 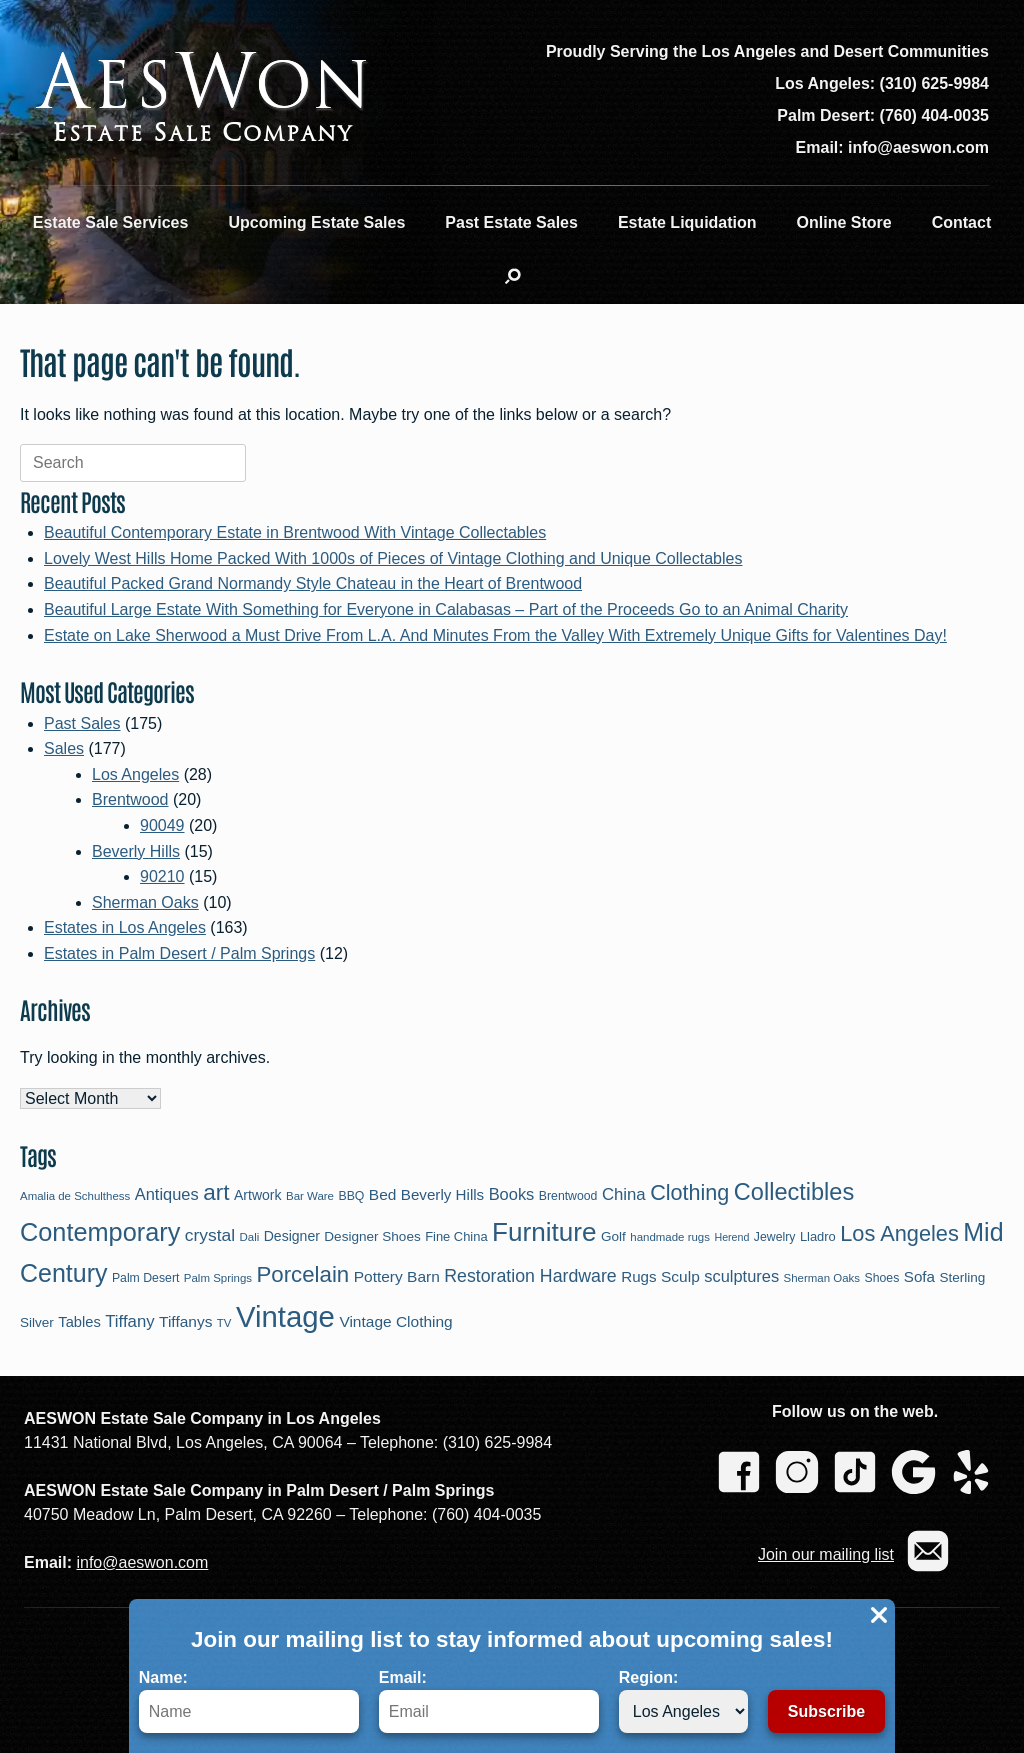 What do you see at coordinates (442, 1194) in the screenshot?
I see `Beverly Hills [Beverly Hills (14 items)]` at bounding box center [442, 1194].